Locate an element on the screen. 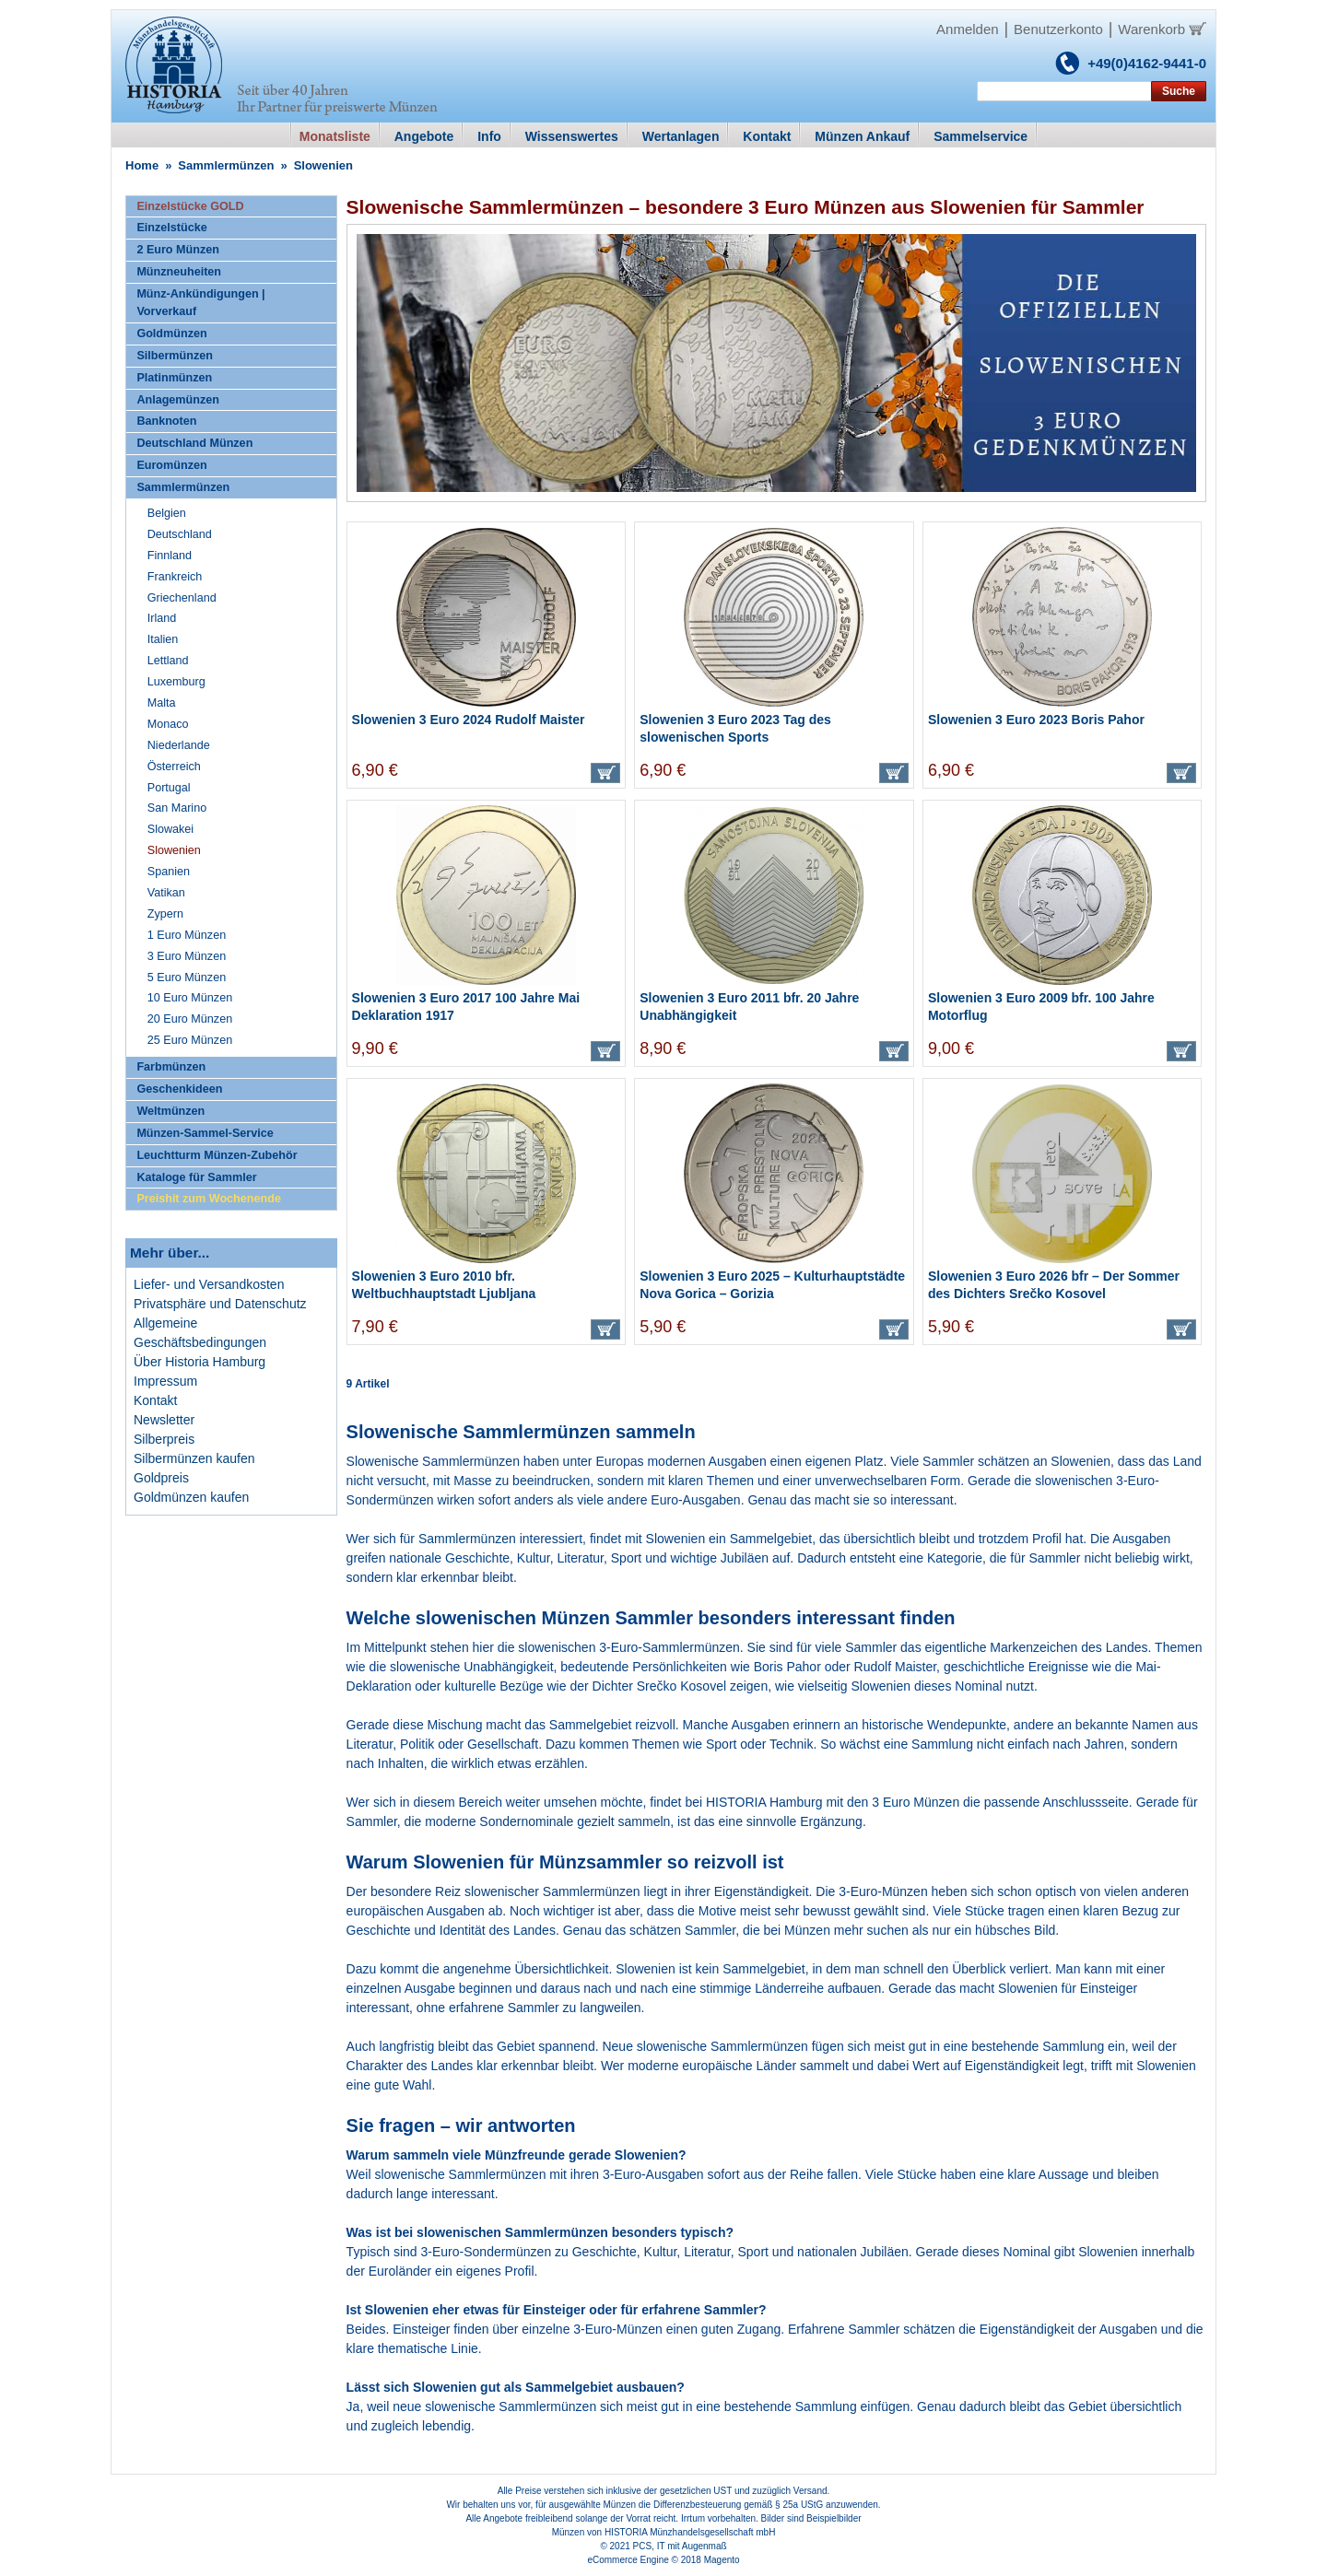  Platinmünzen is located at coordinates (174, 377).